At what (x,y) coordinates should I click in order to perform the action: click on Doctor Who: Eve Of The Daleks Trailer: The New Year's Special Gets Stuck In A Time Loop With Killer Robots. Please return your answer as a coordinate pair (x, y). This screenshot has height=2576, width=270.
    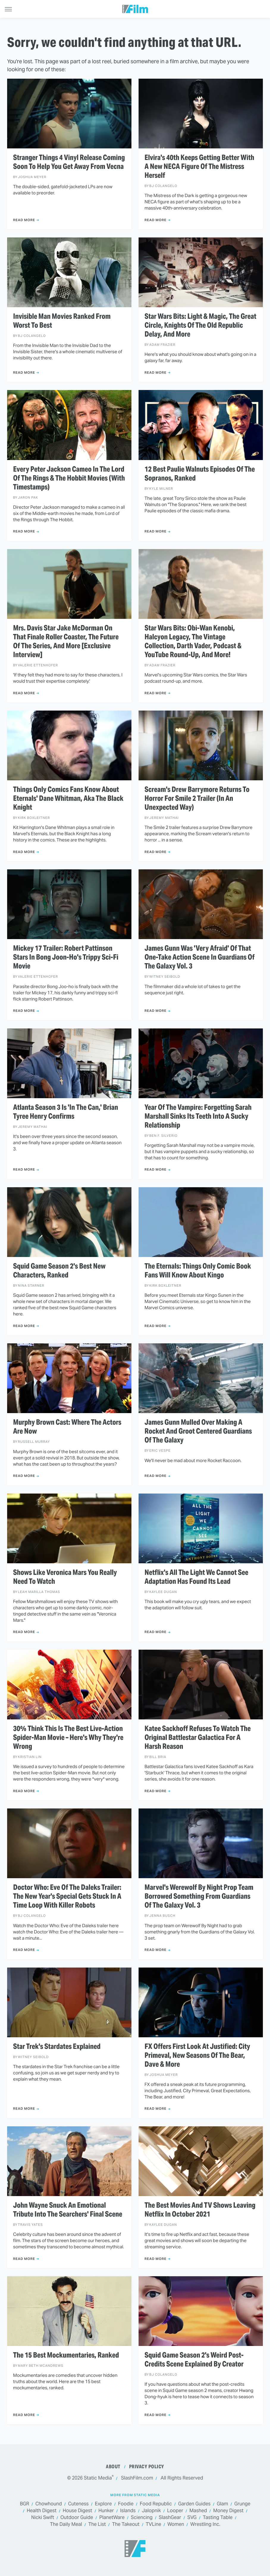
    Looking at the image, I should click on (67, 1896).